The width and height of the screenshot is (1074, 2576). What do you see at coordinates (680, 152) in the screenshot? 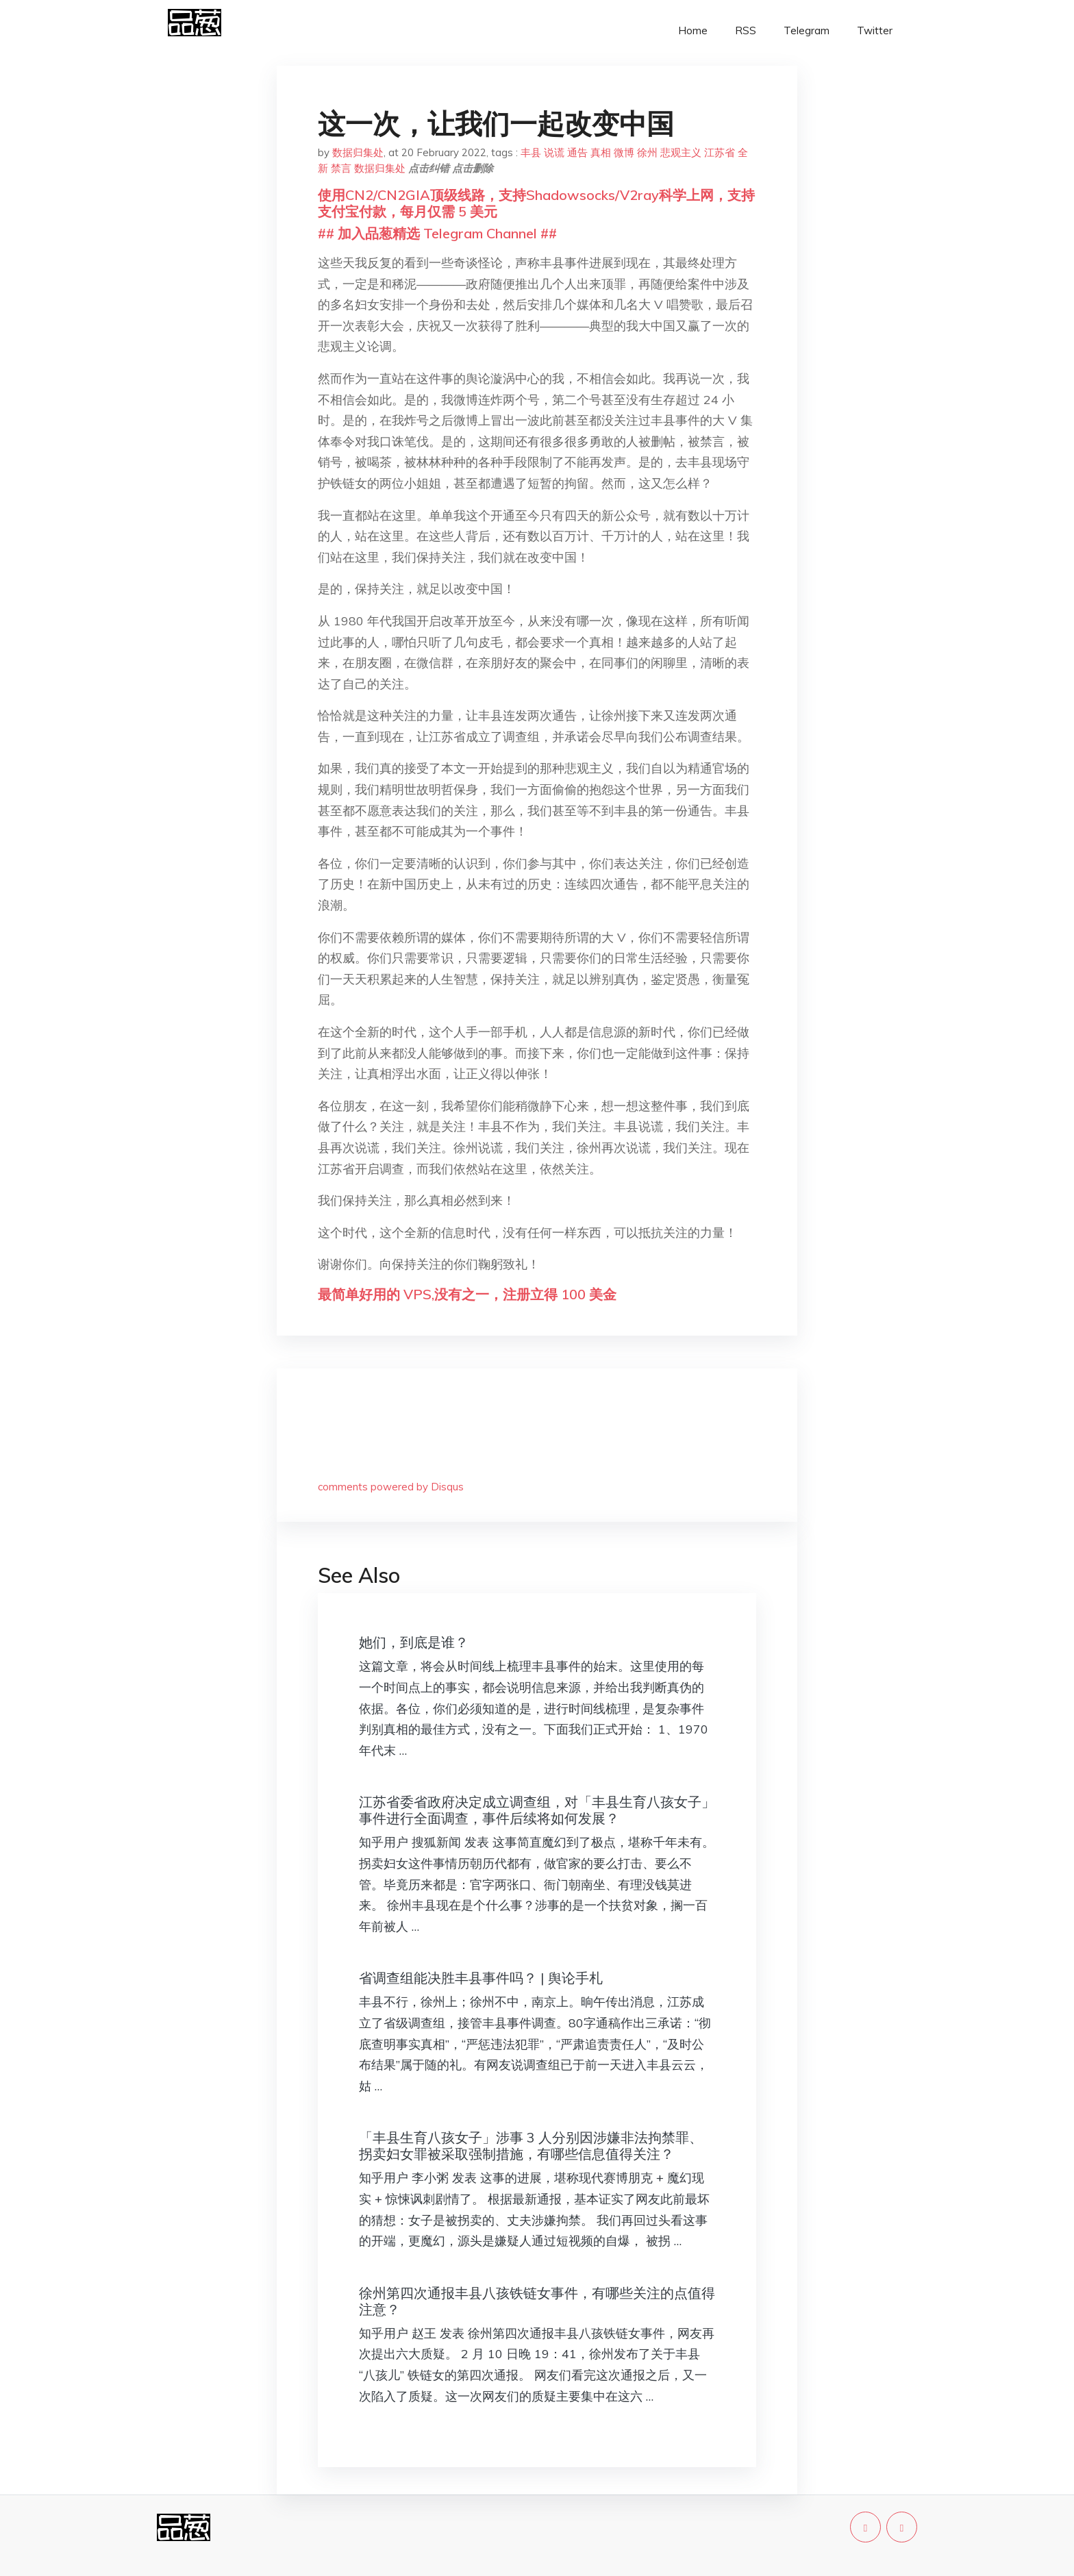
I see `悲观主义` at bounding box center [680, 152].